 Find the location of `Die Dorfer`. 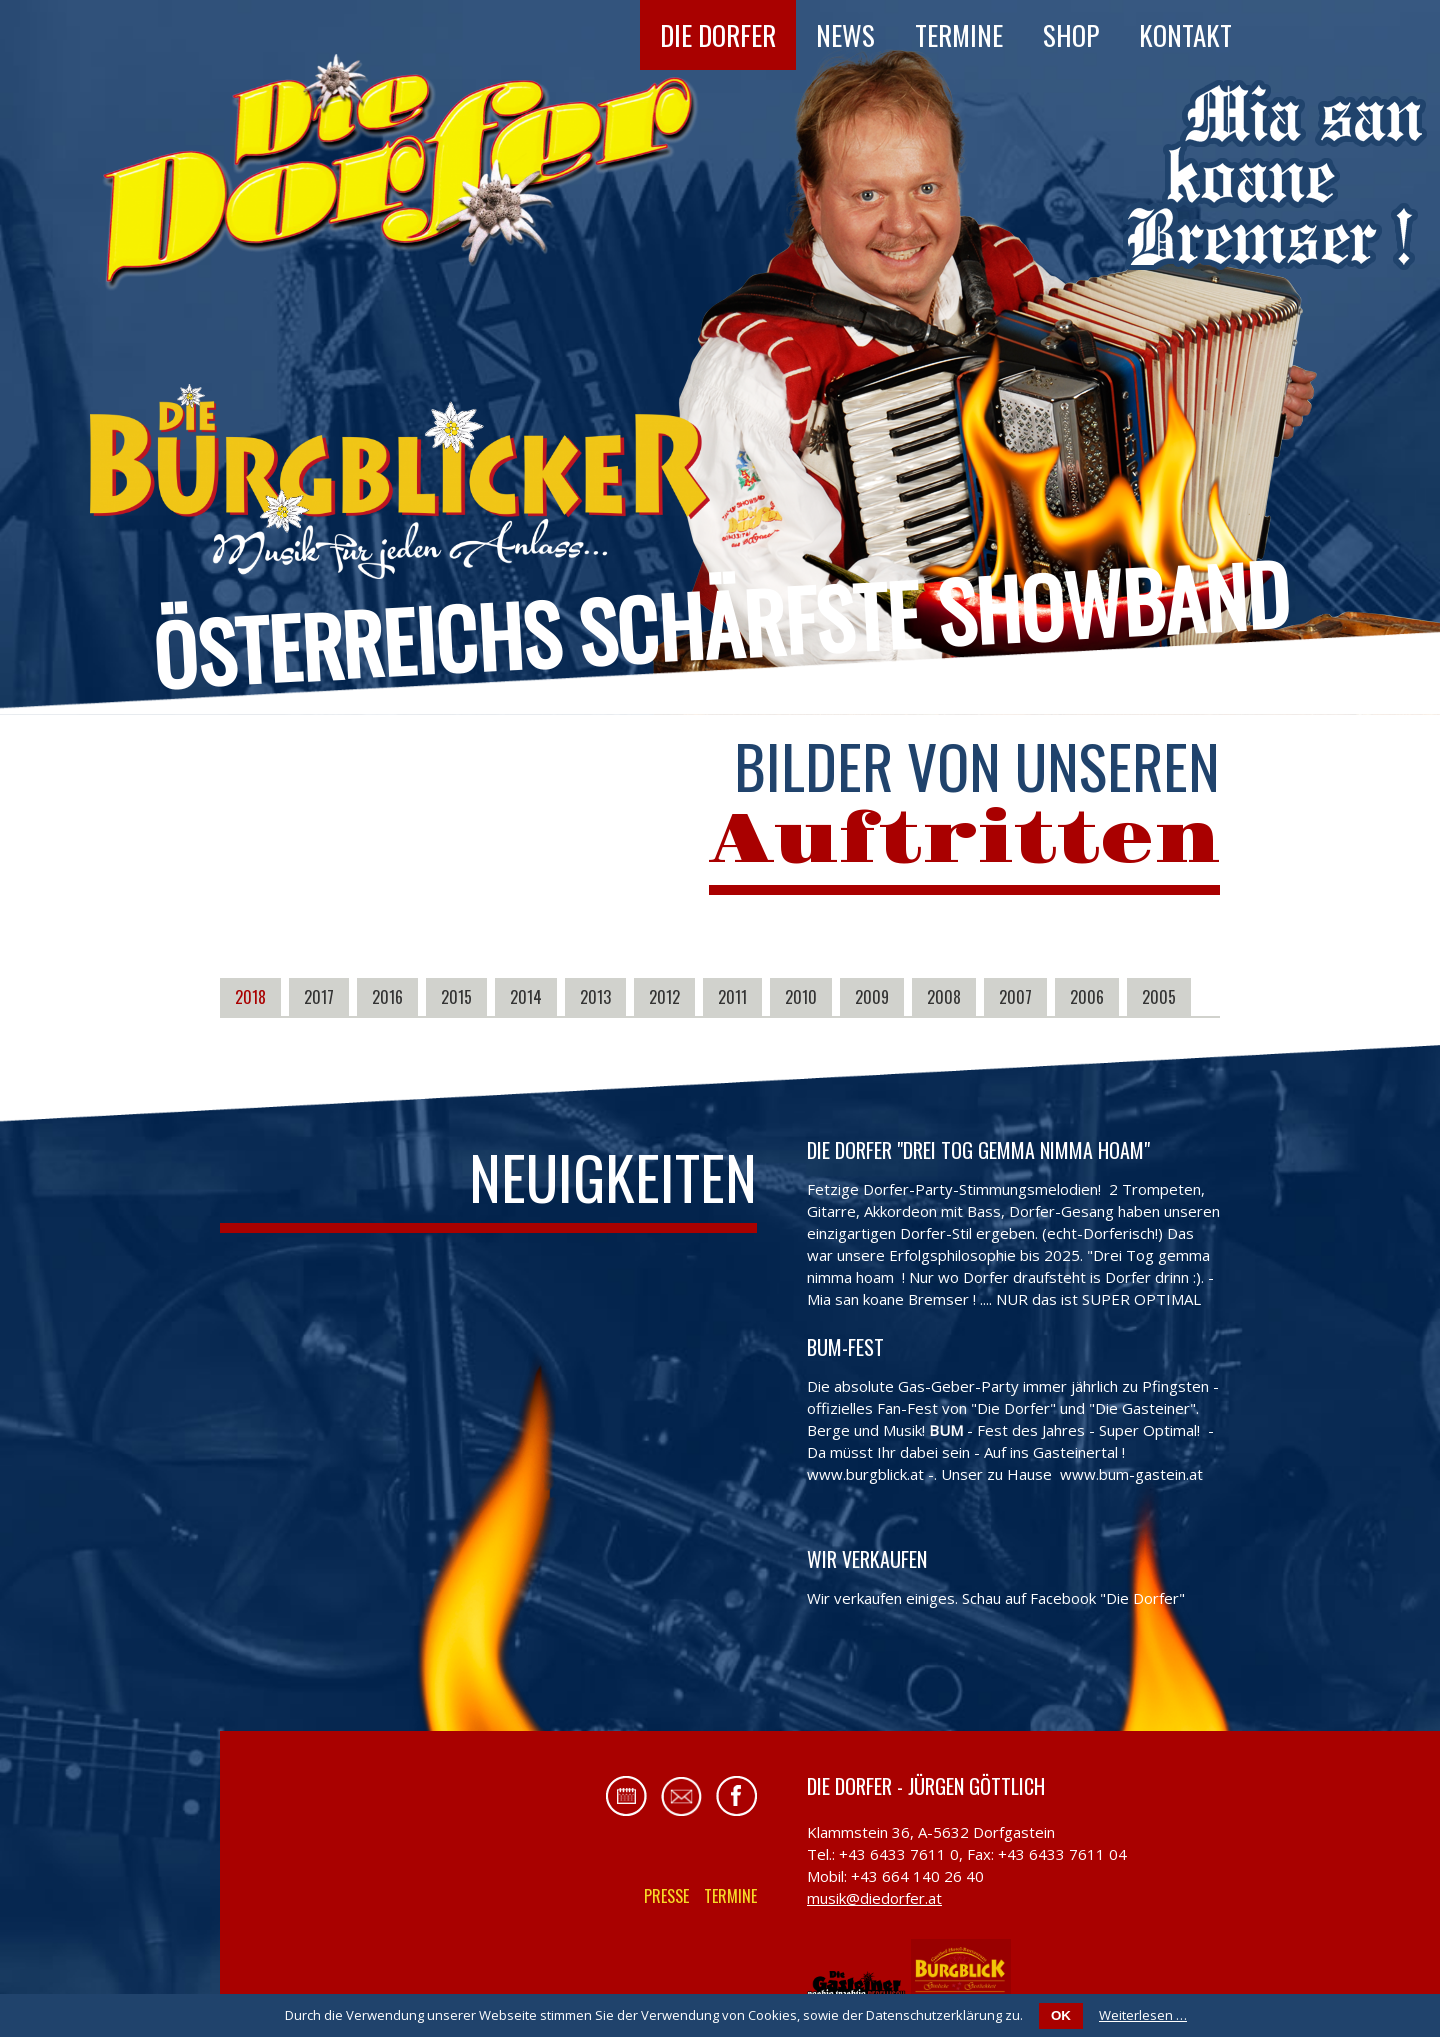

Die Dorfer is located at coordinates (718, 35).